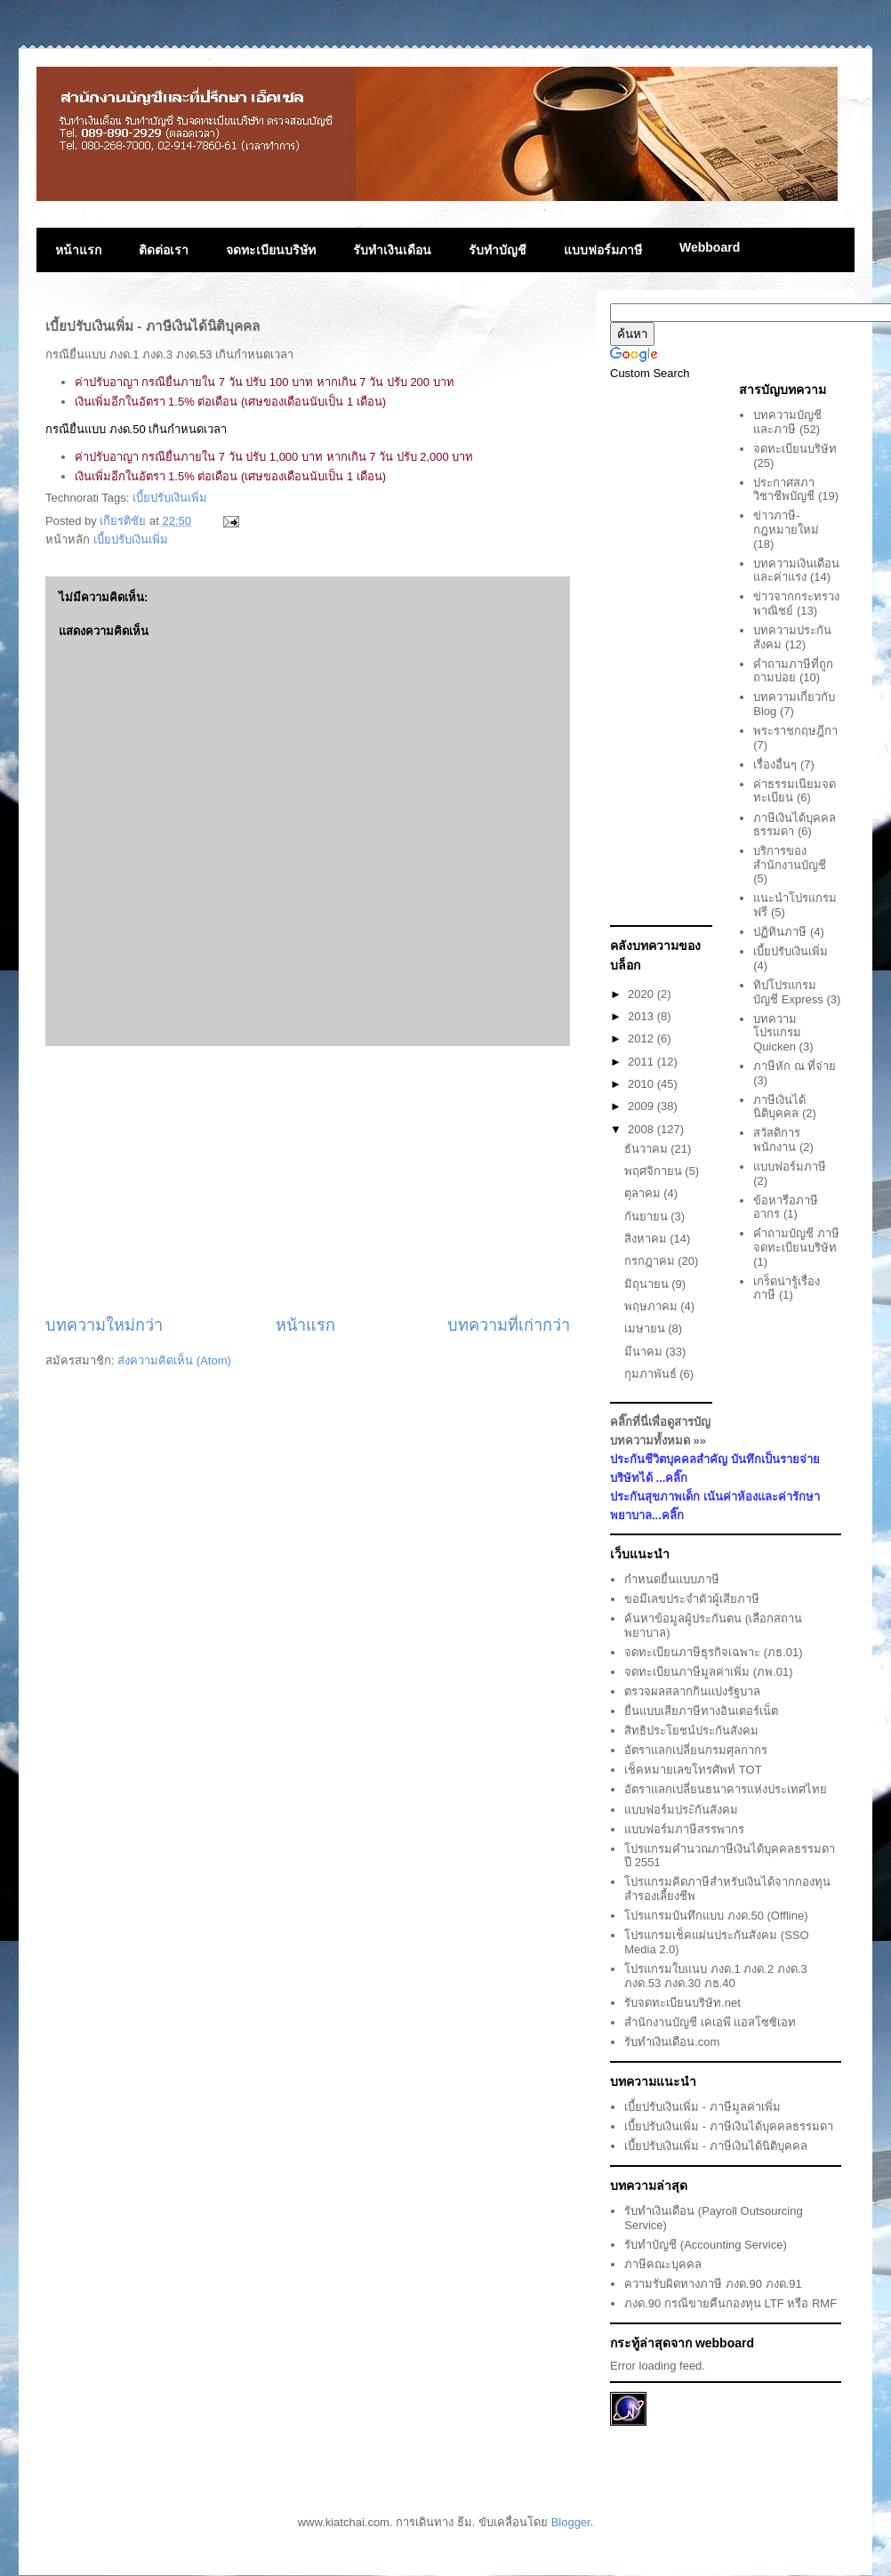 This screenshot has height=2576, width=891. What do you see at coordinates (793, 671) in the screenshot?
I see `คำถามภาษีที่ถูกถามบ่อย` at bounding box center [793, 671].